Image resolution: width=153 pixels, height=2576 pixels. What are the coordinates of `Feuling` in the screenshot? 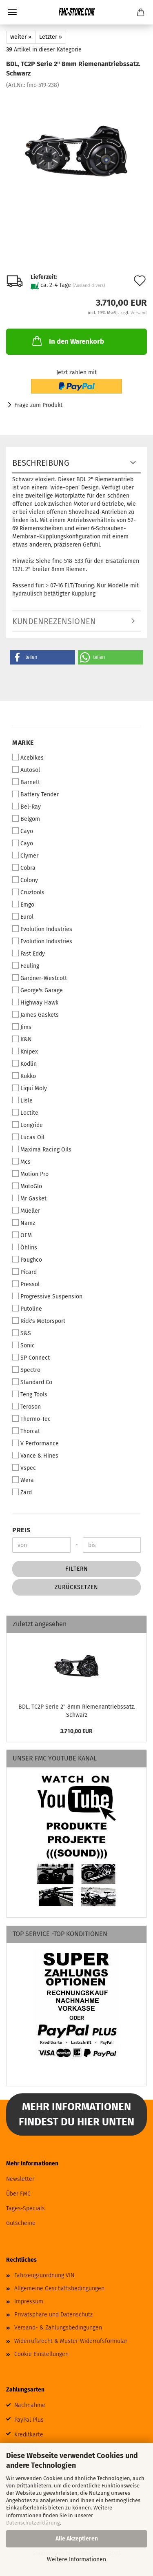 It's located at (25, 965).